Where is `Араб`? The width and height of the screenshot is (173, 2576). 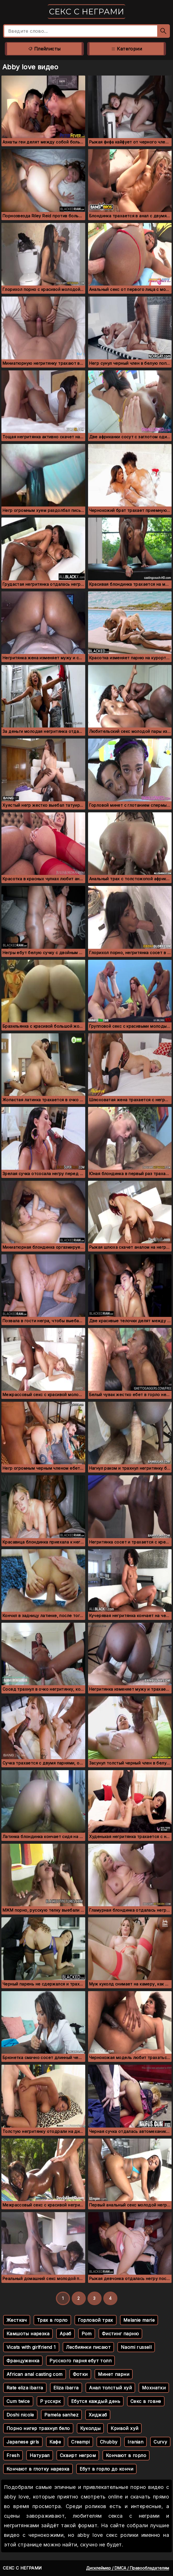 Араб is located at coordinates (65, 2333).